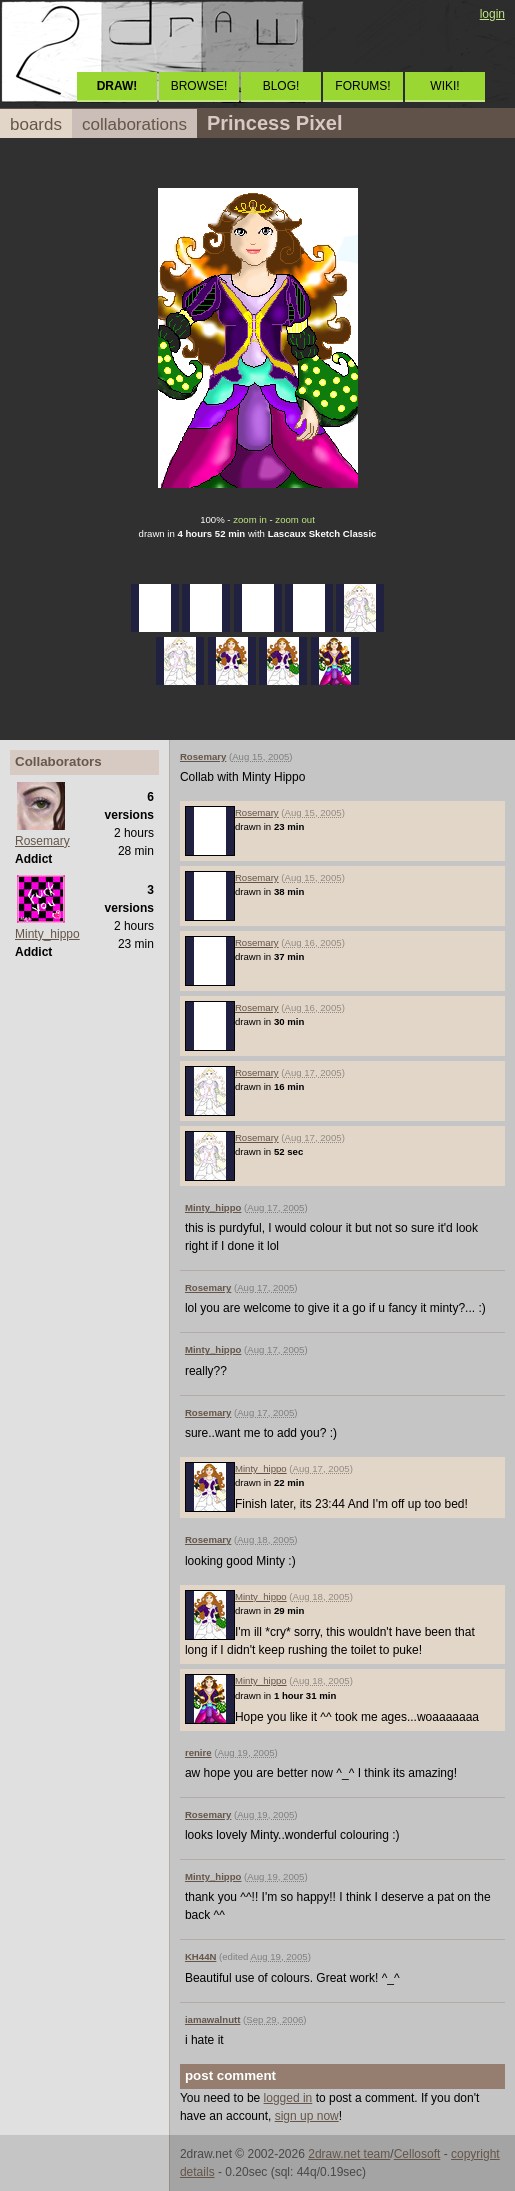 This screenshot has width=515, height=2191. Describe the element at coordinates (288, 2098) in the screenshot. I see `logged in` at that location.